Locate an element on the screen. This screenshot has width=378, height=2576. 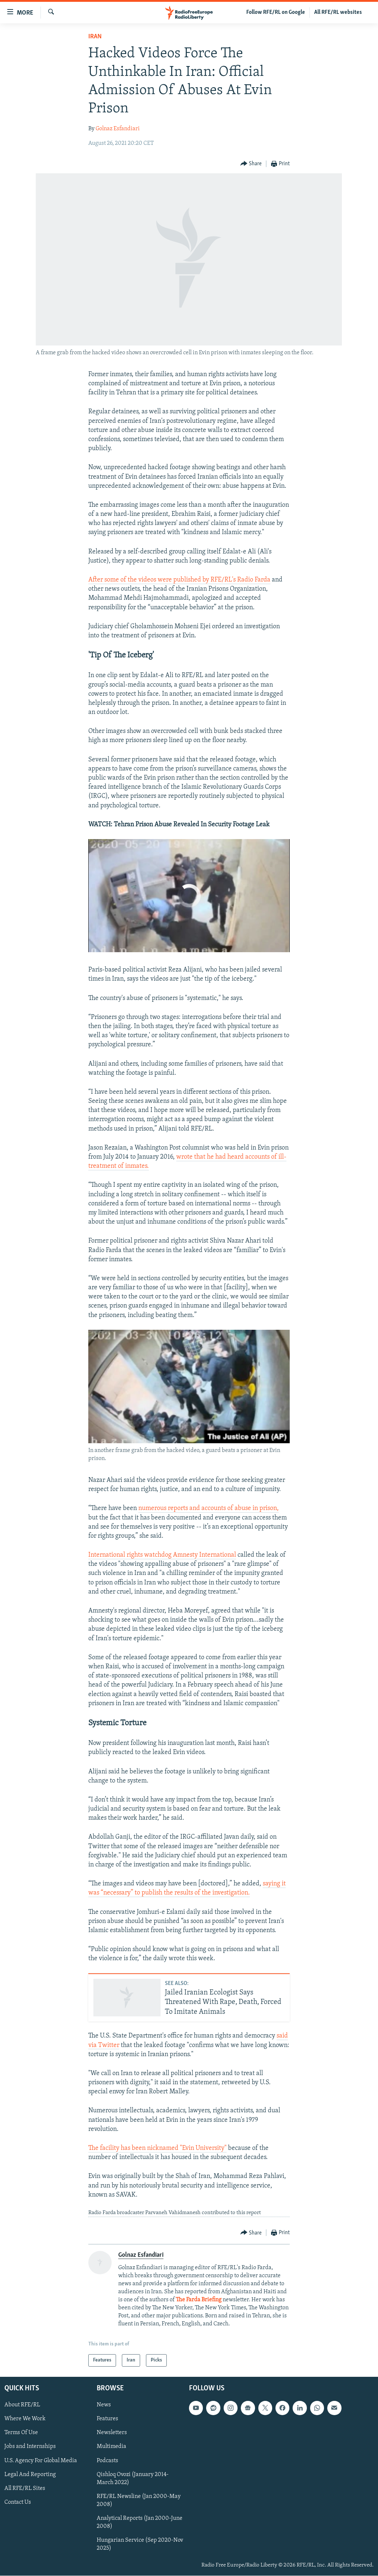
International rights watchdog Amnesty International is located at coordinates (162, 1555).